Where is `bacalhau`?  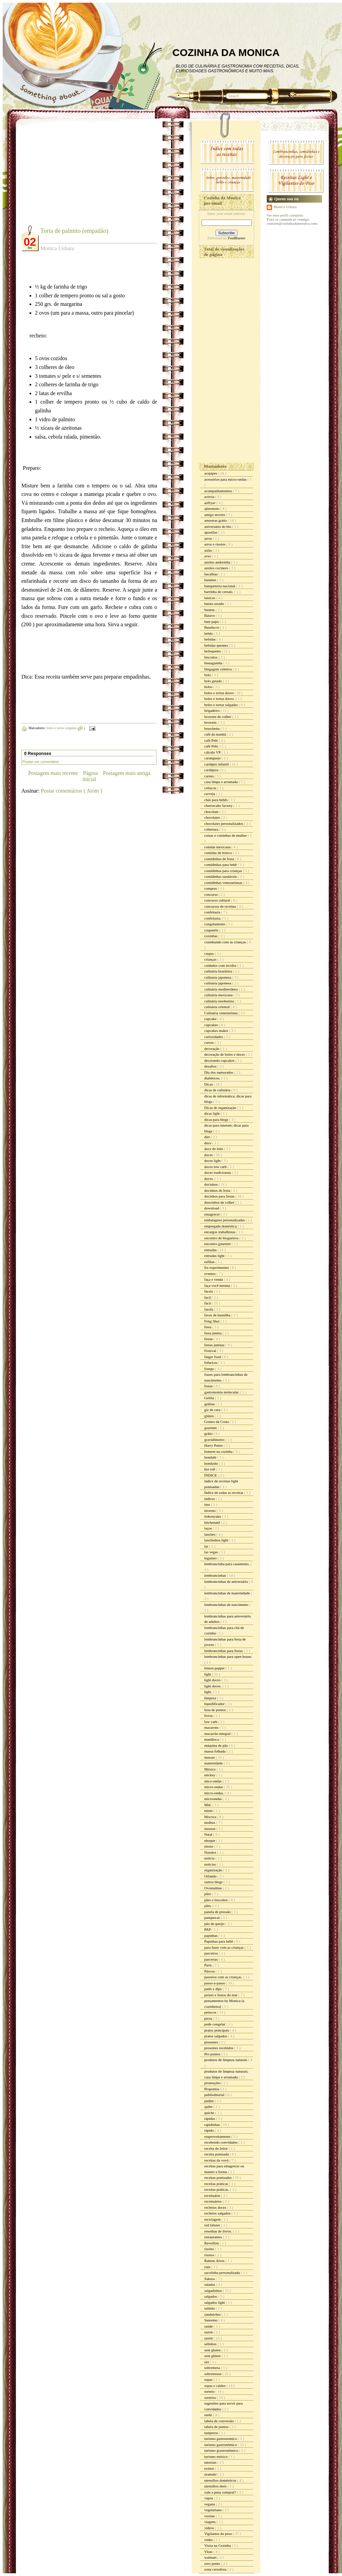 bacalhau is located at coordinates (211, 574).